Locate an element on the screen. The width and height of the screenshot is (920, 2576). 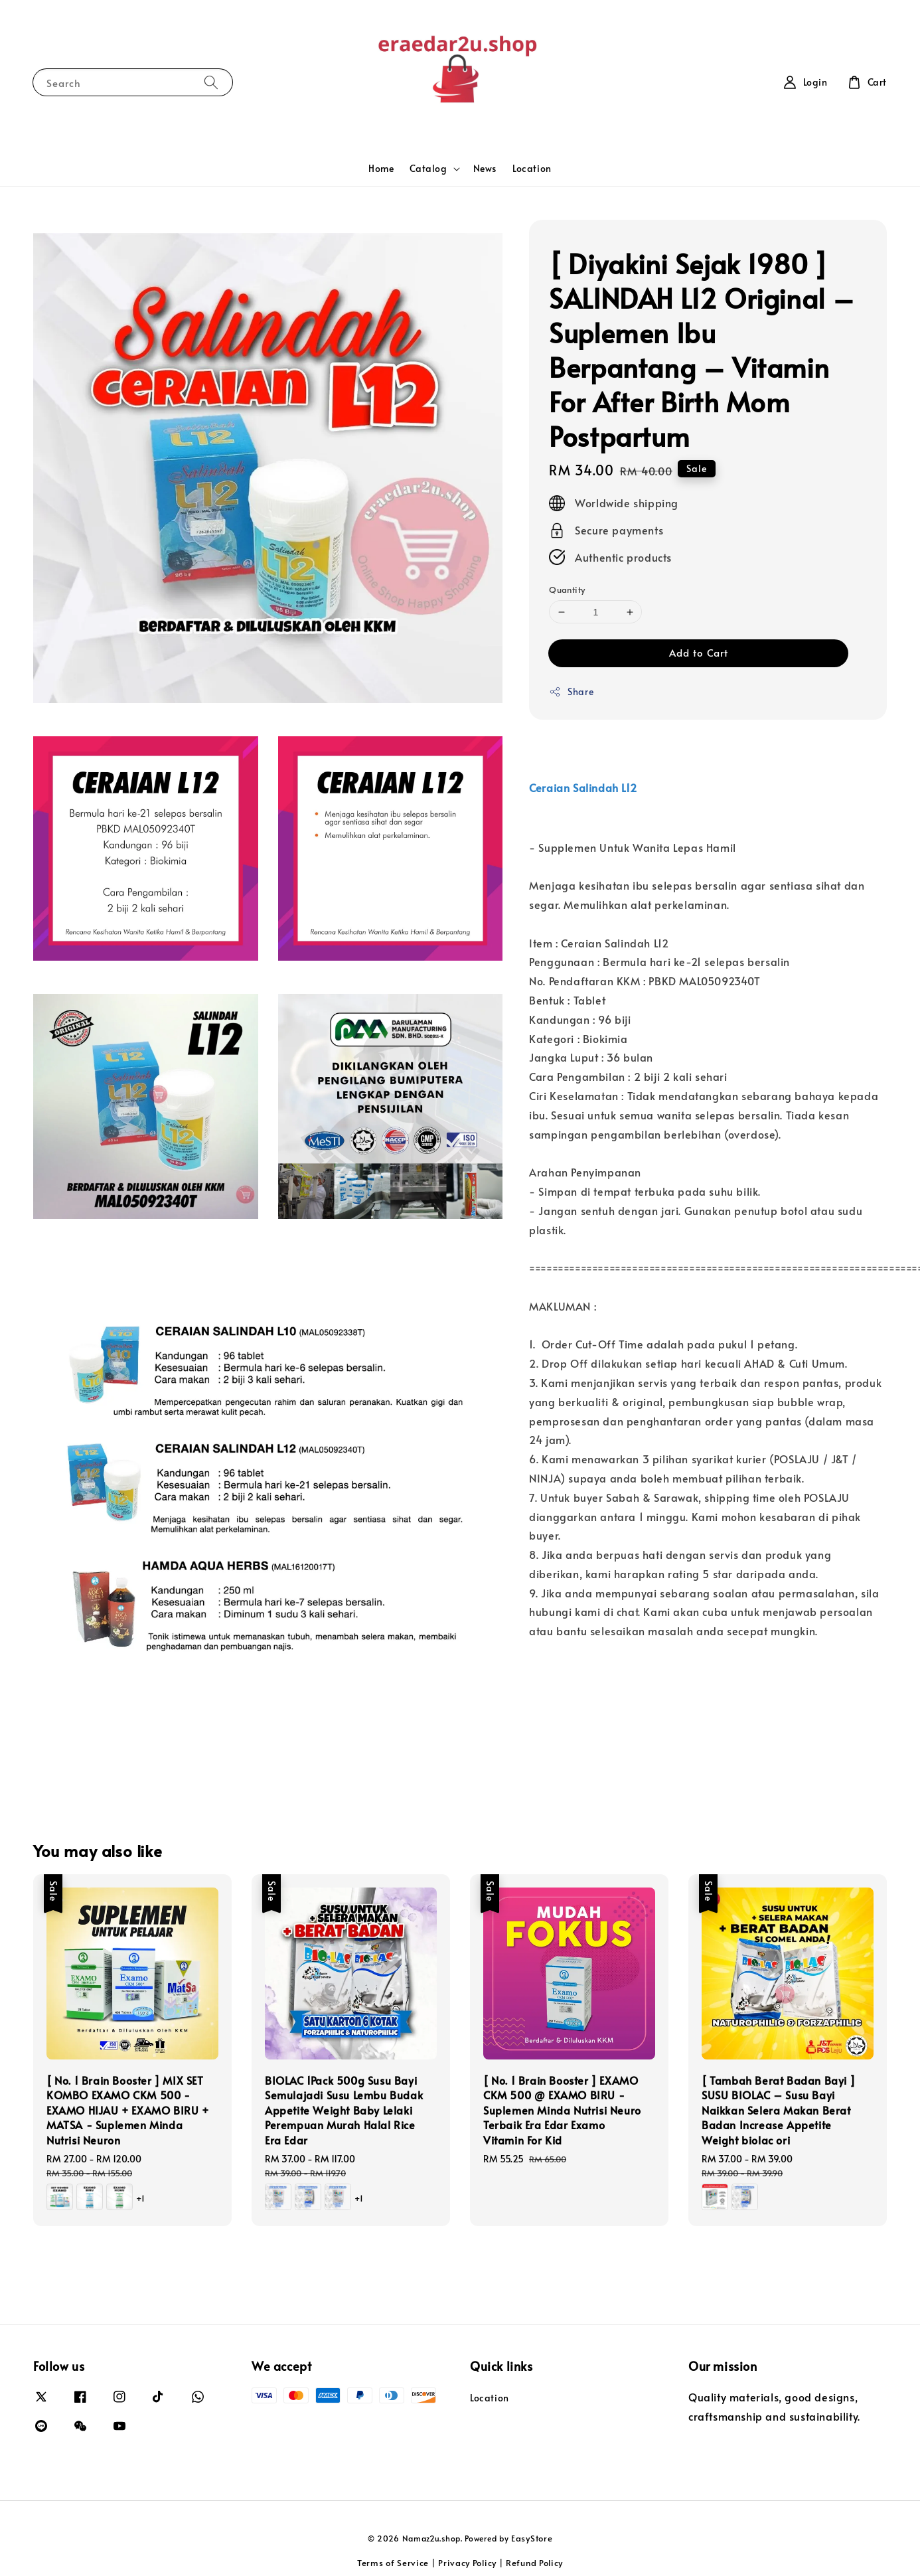
[Search] is located at coordinates (211, 82).